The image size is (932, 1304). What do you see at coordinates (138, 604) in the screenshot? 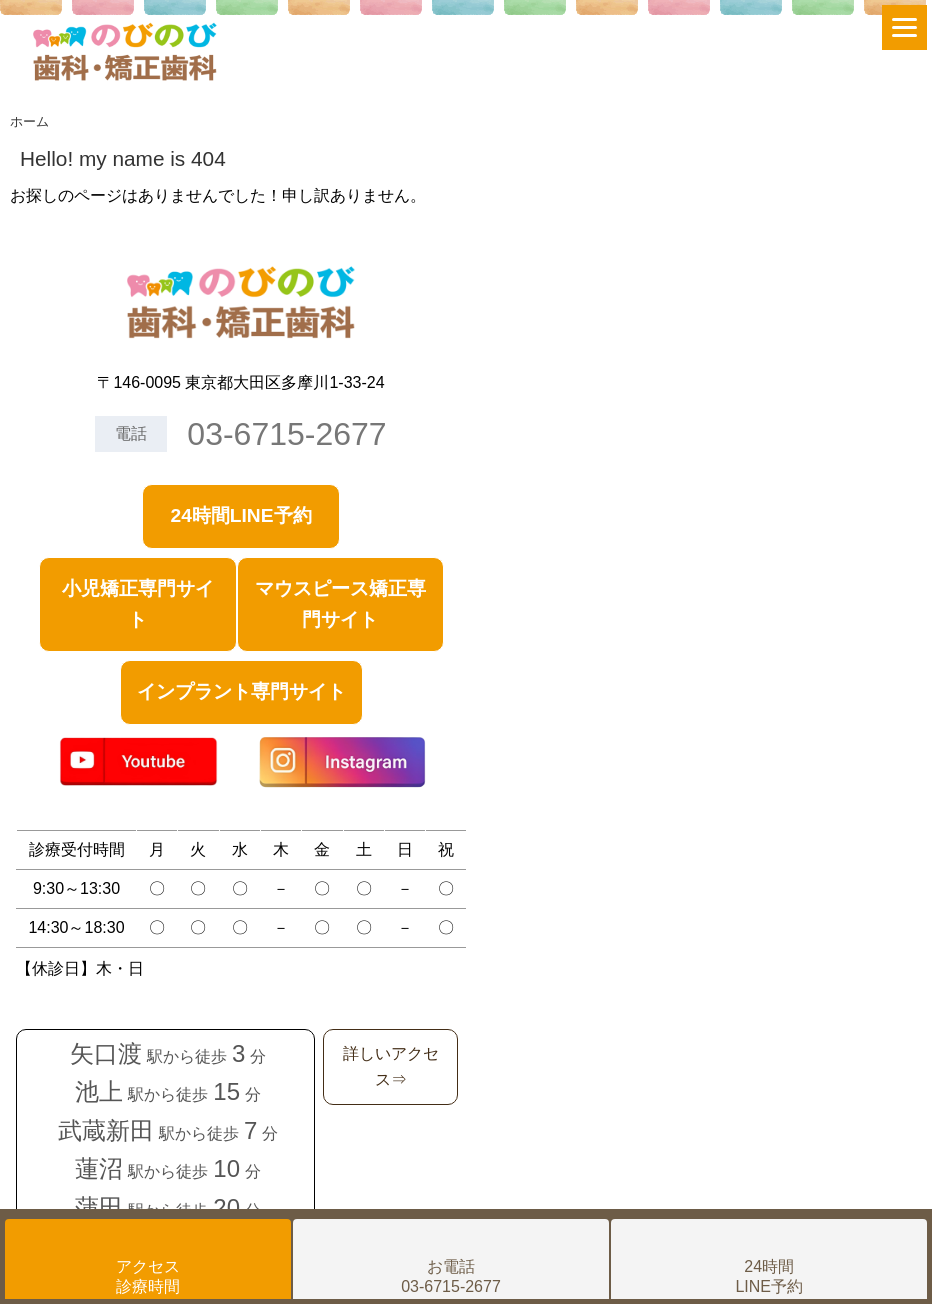
I see `小児矯正専門サイト` at bounding box center [138, 604].